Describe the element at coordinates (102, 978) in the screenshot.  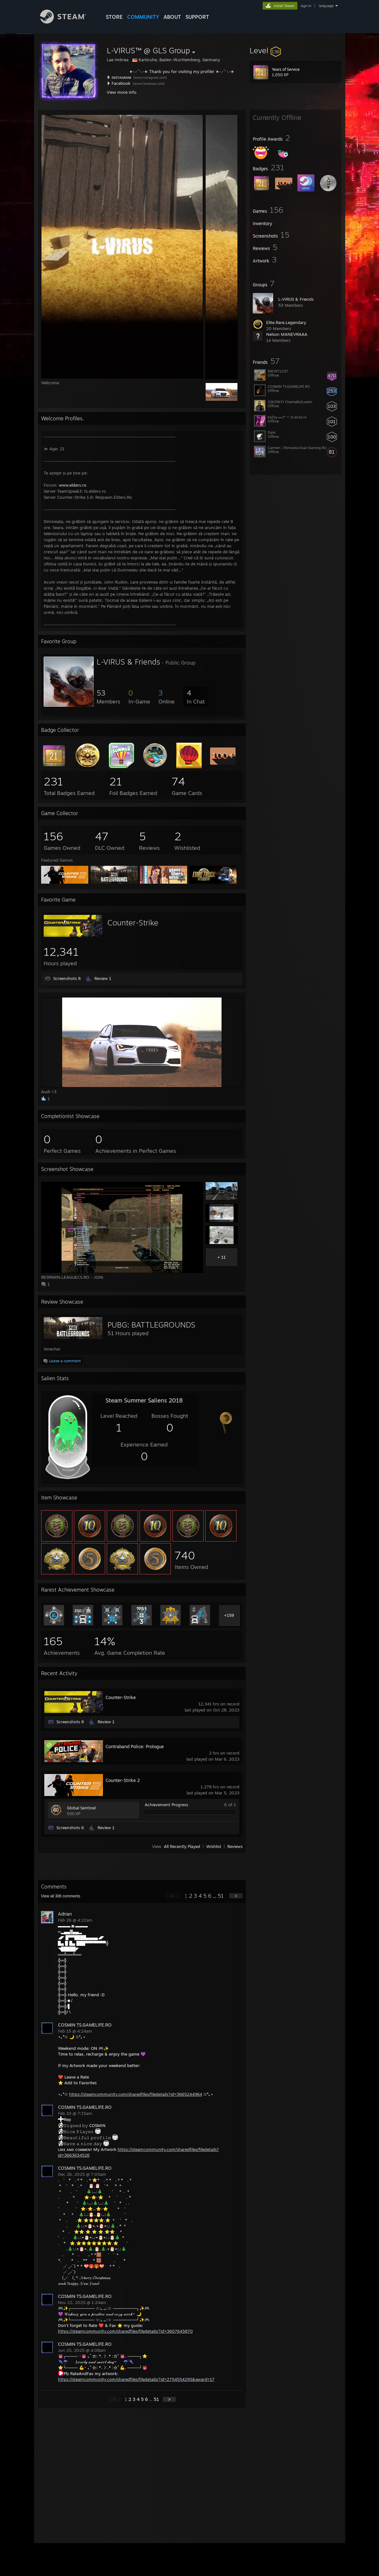
I see `Review 1` at that location.